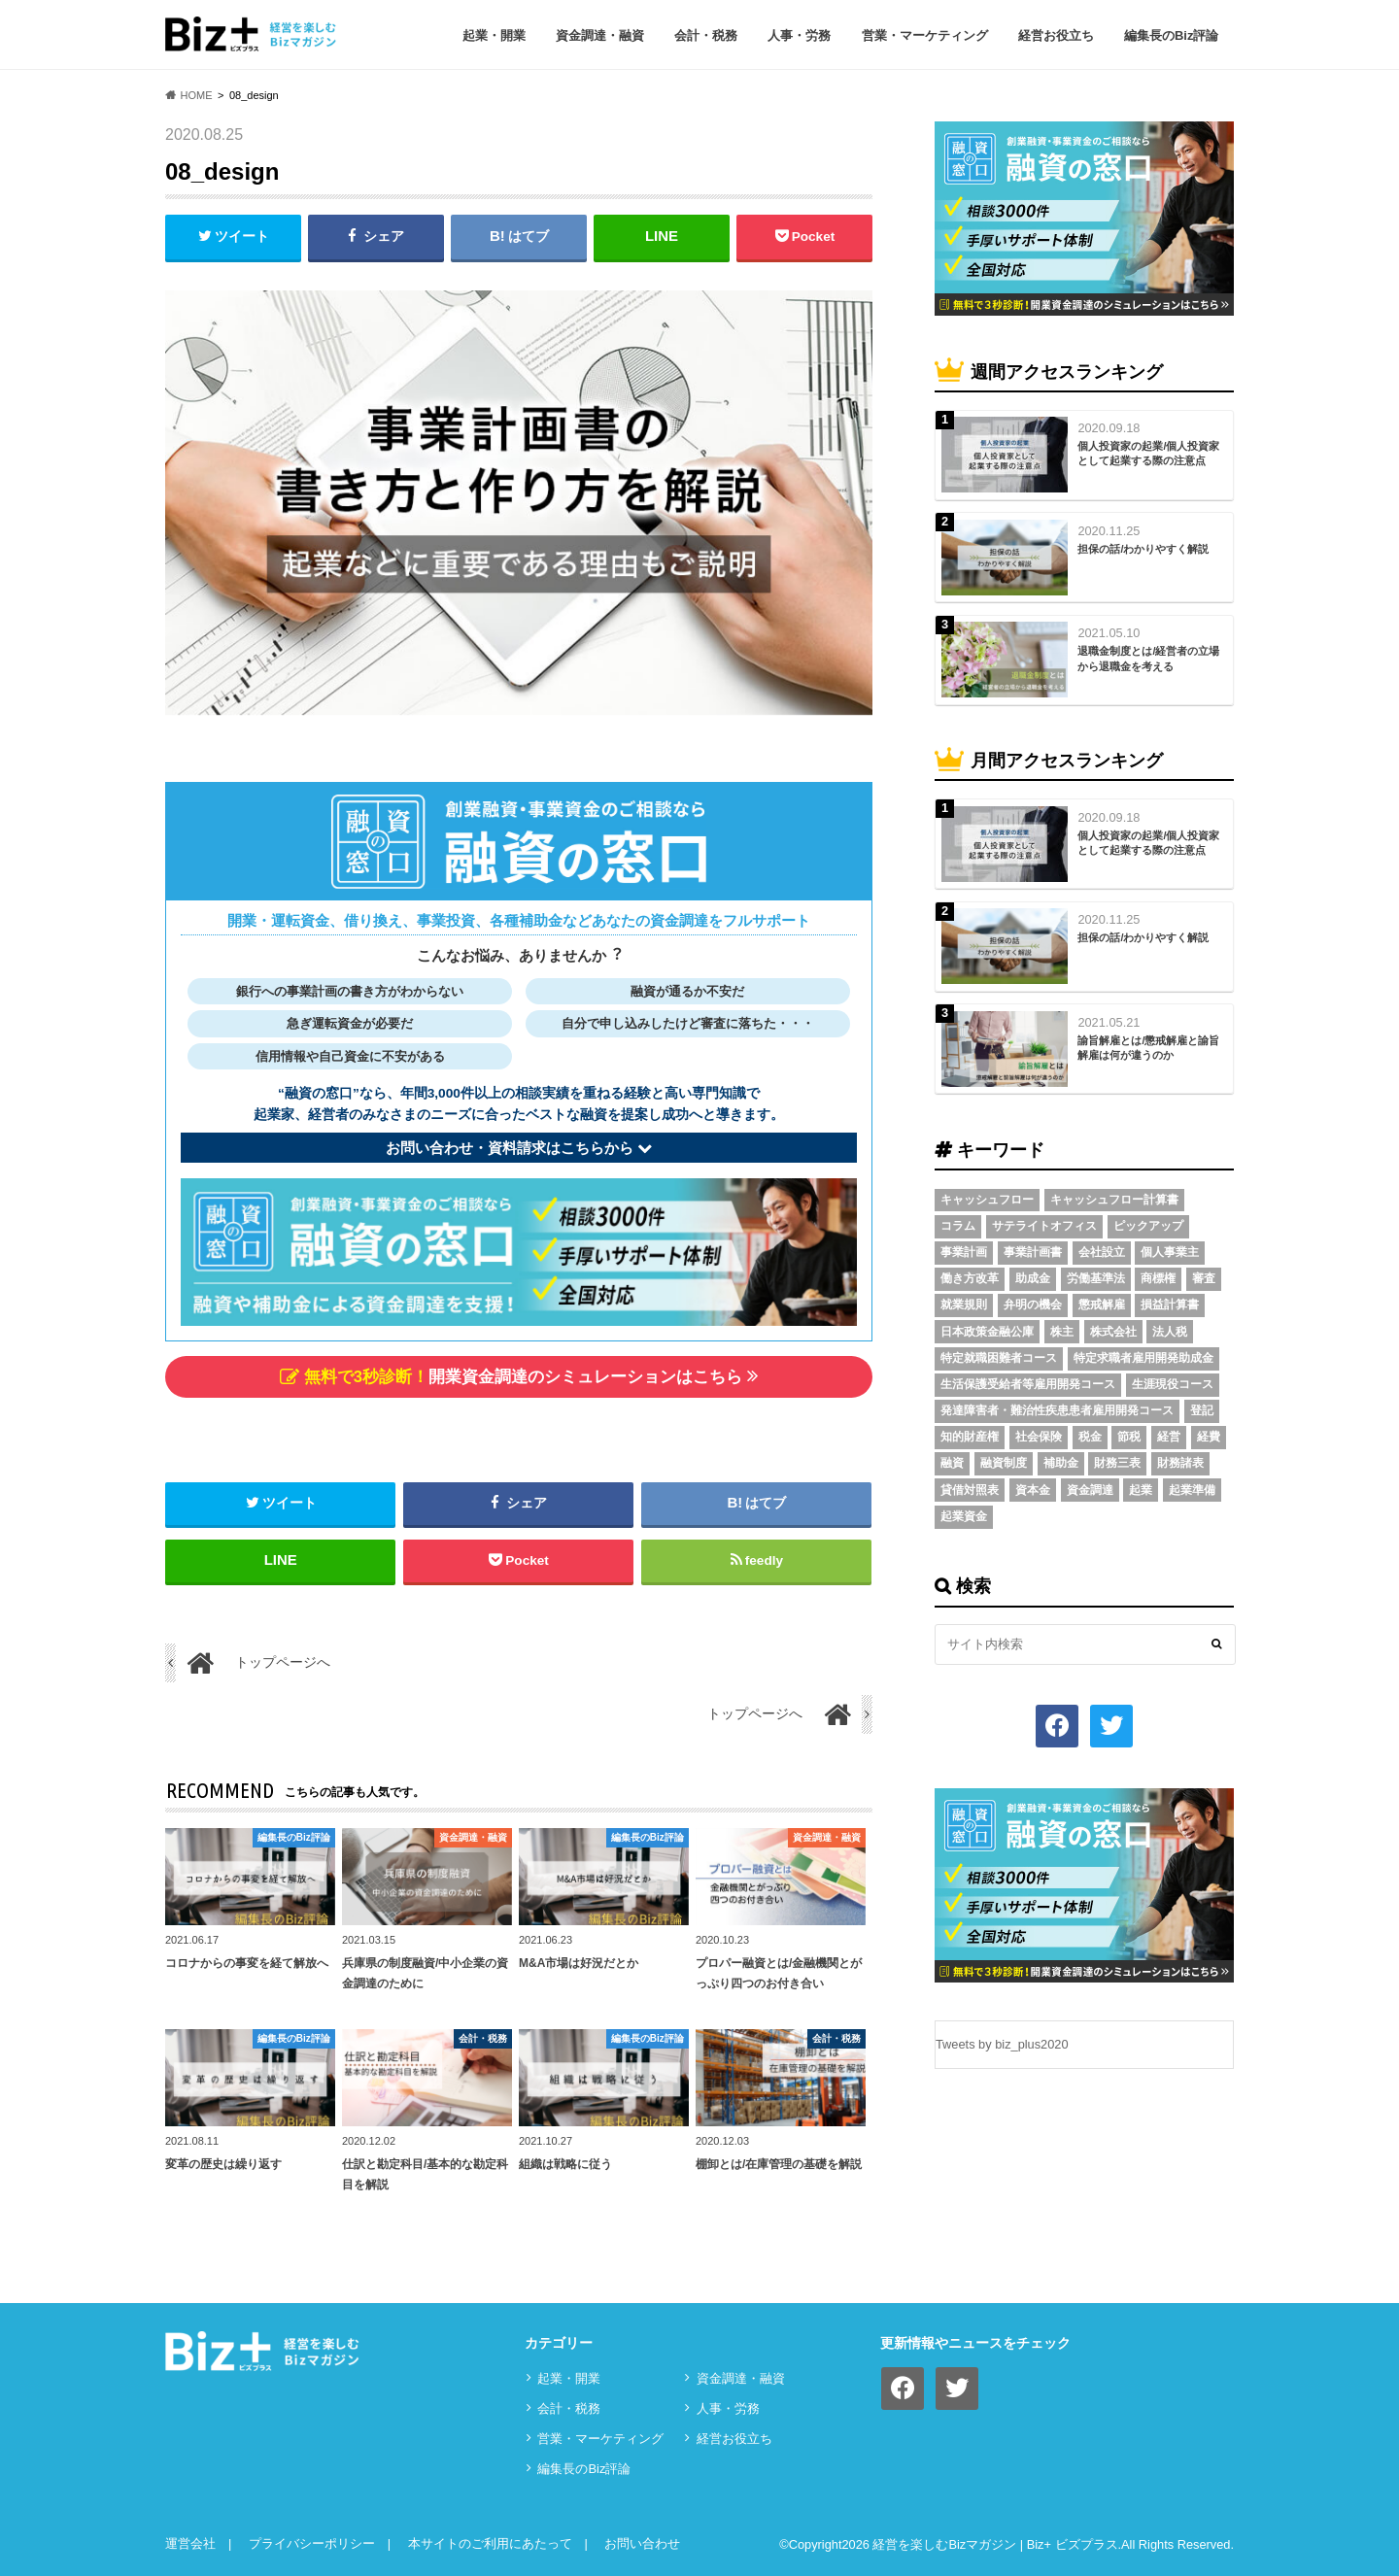 The width and height of the screenshot is (1399, 2576). What do you see at coordinates (1003, 1463) in the screenshot?
I see `融資制度 [融資制度 (3個の項目)]` at bounding box center [1003, 1463].